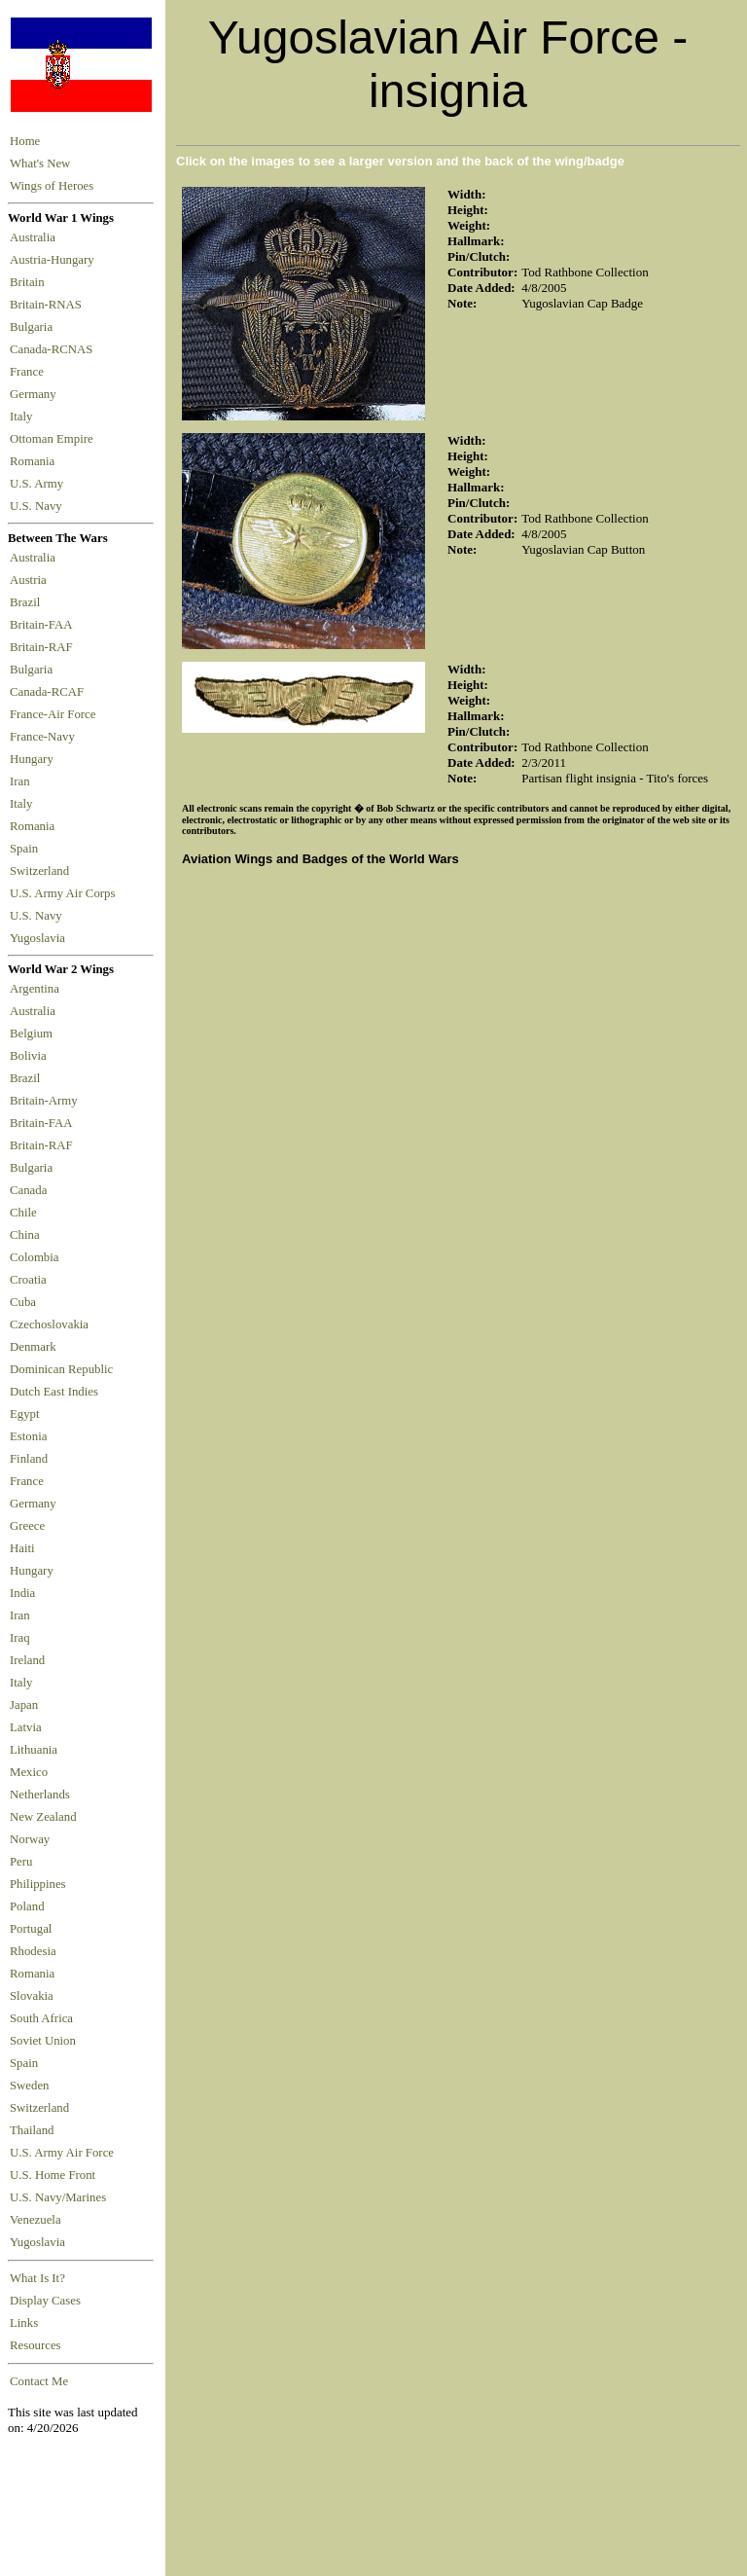 Image resolution: width=747 pixels, height=2576 pixels. What do you see at coordinates (55, 260) in the screenshot?
I see `Austria-Hungary` at bounding box center [55, 260].